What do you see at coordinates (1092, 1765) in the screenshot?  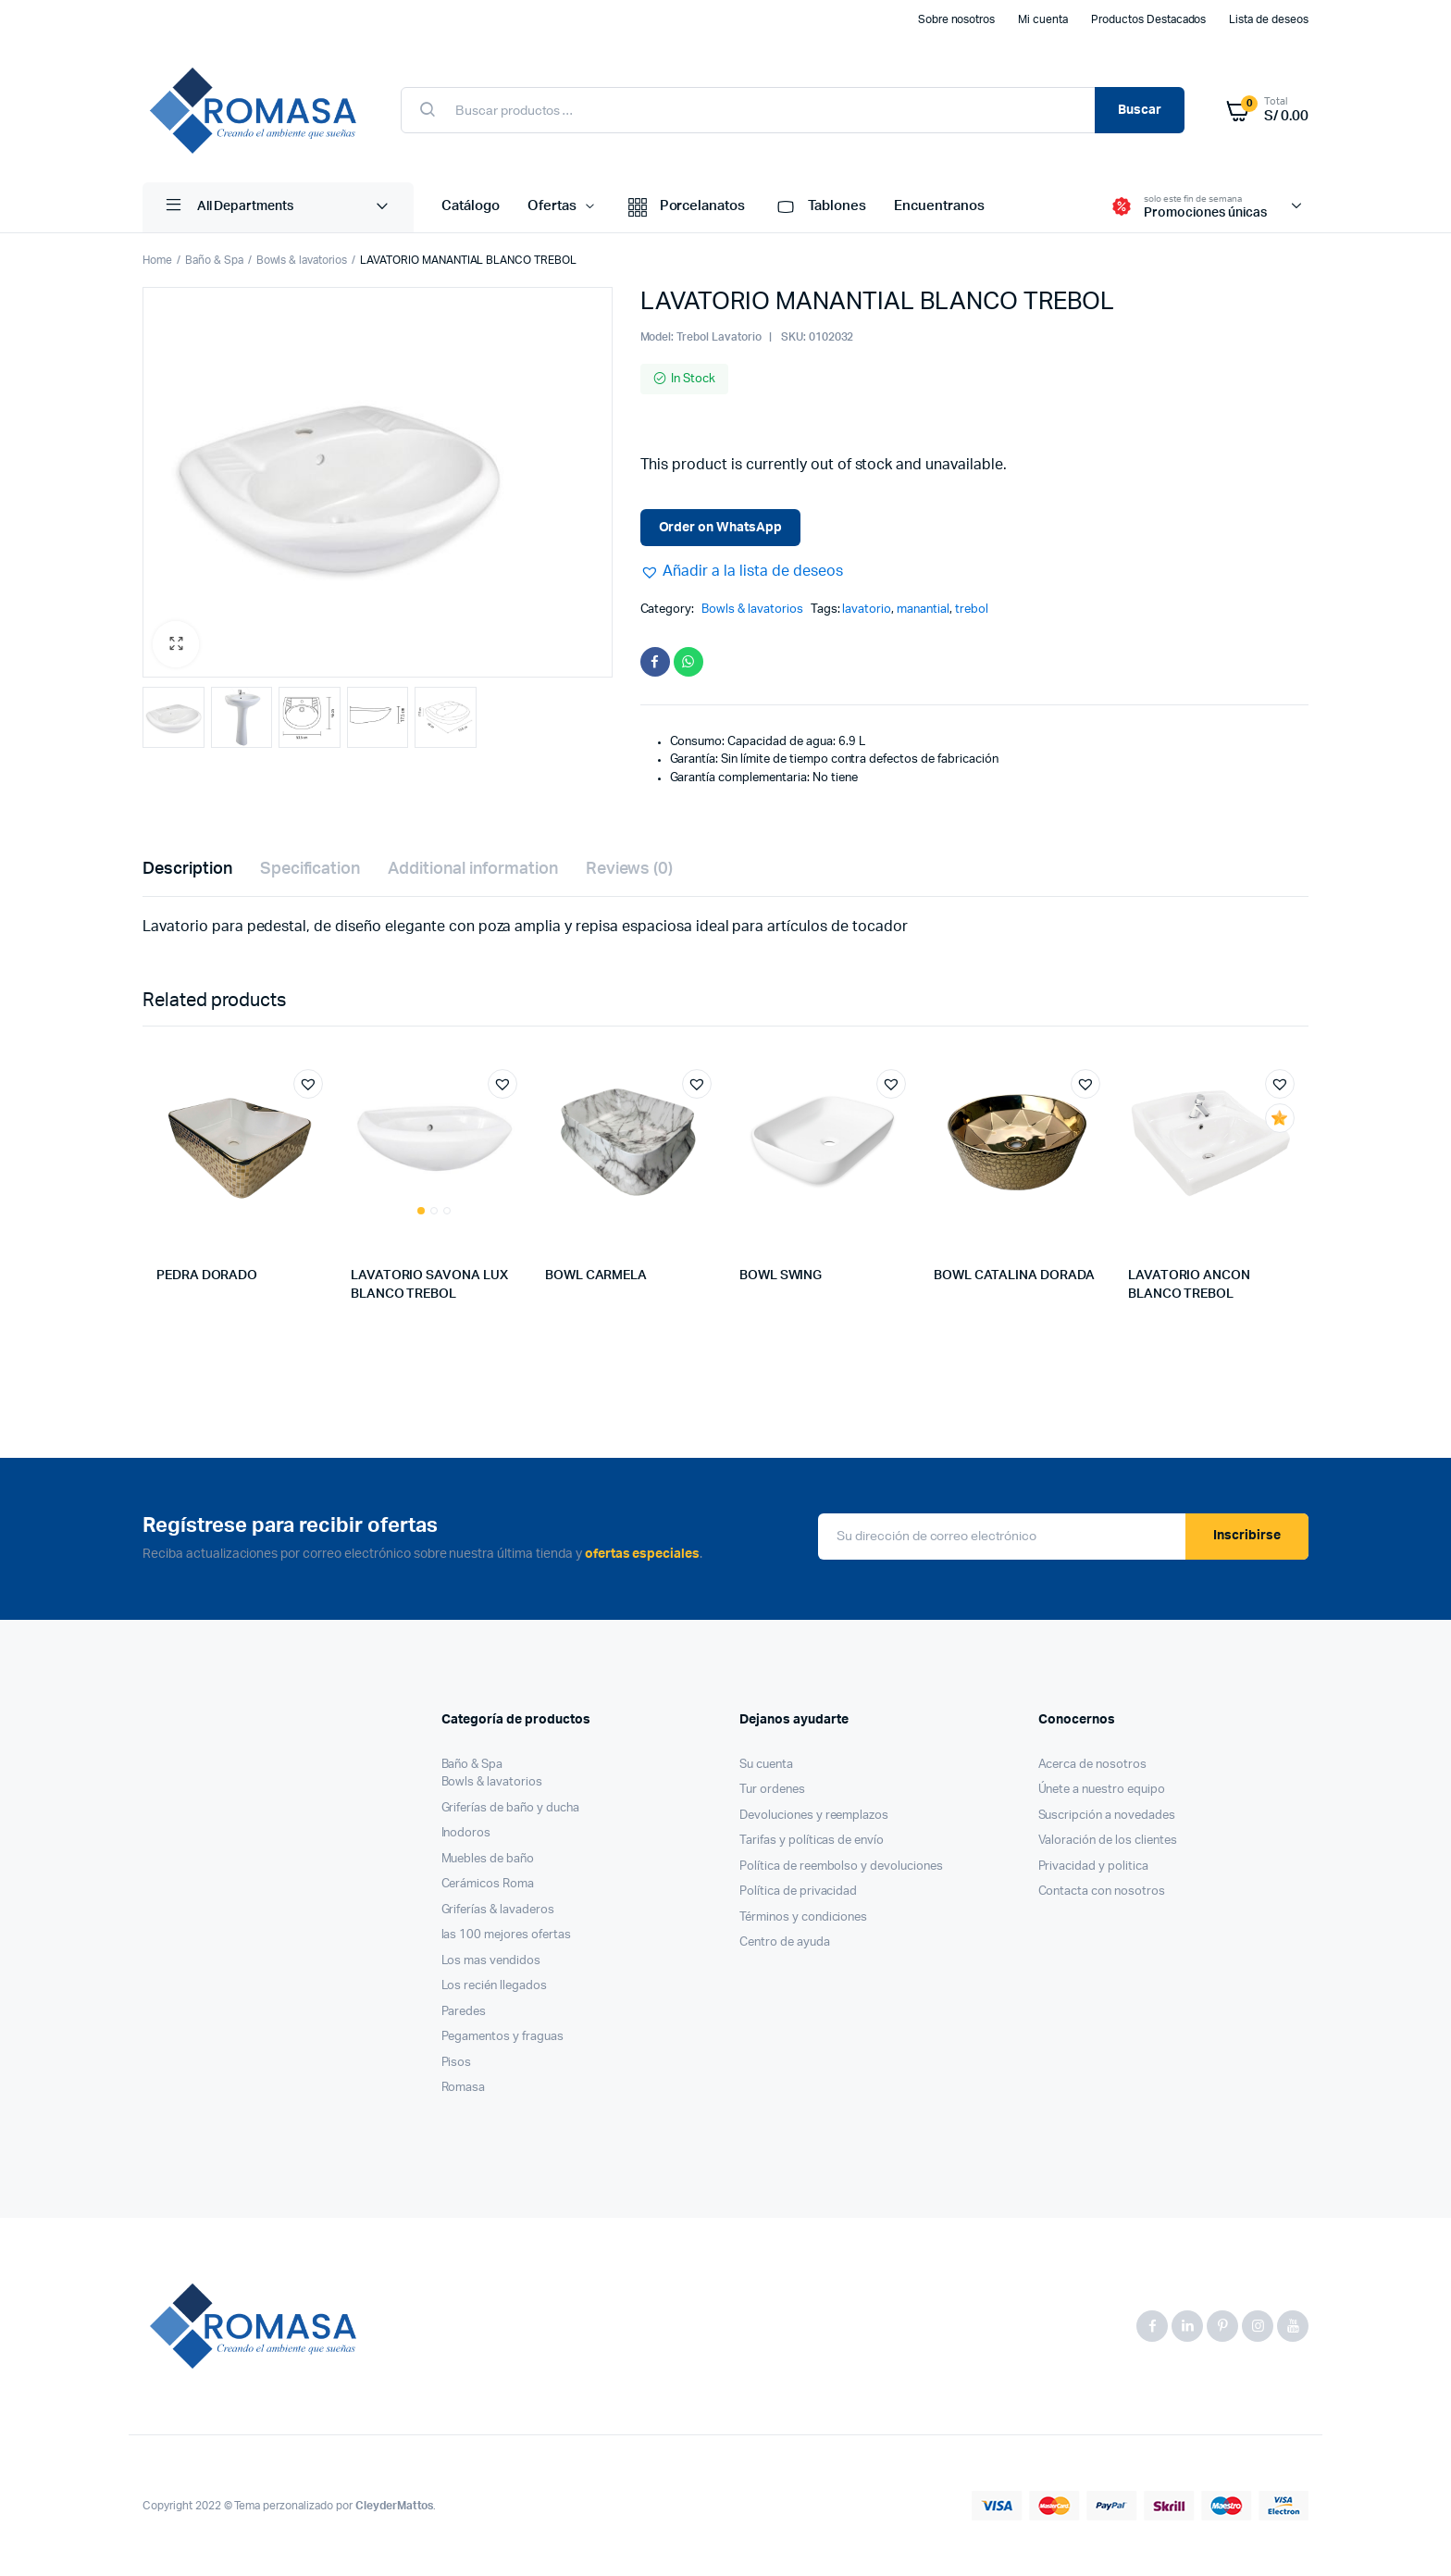 I see `Acerca de nosotros` at bounding box center [1092, 1765].